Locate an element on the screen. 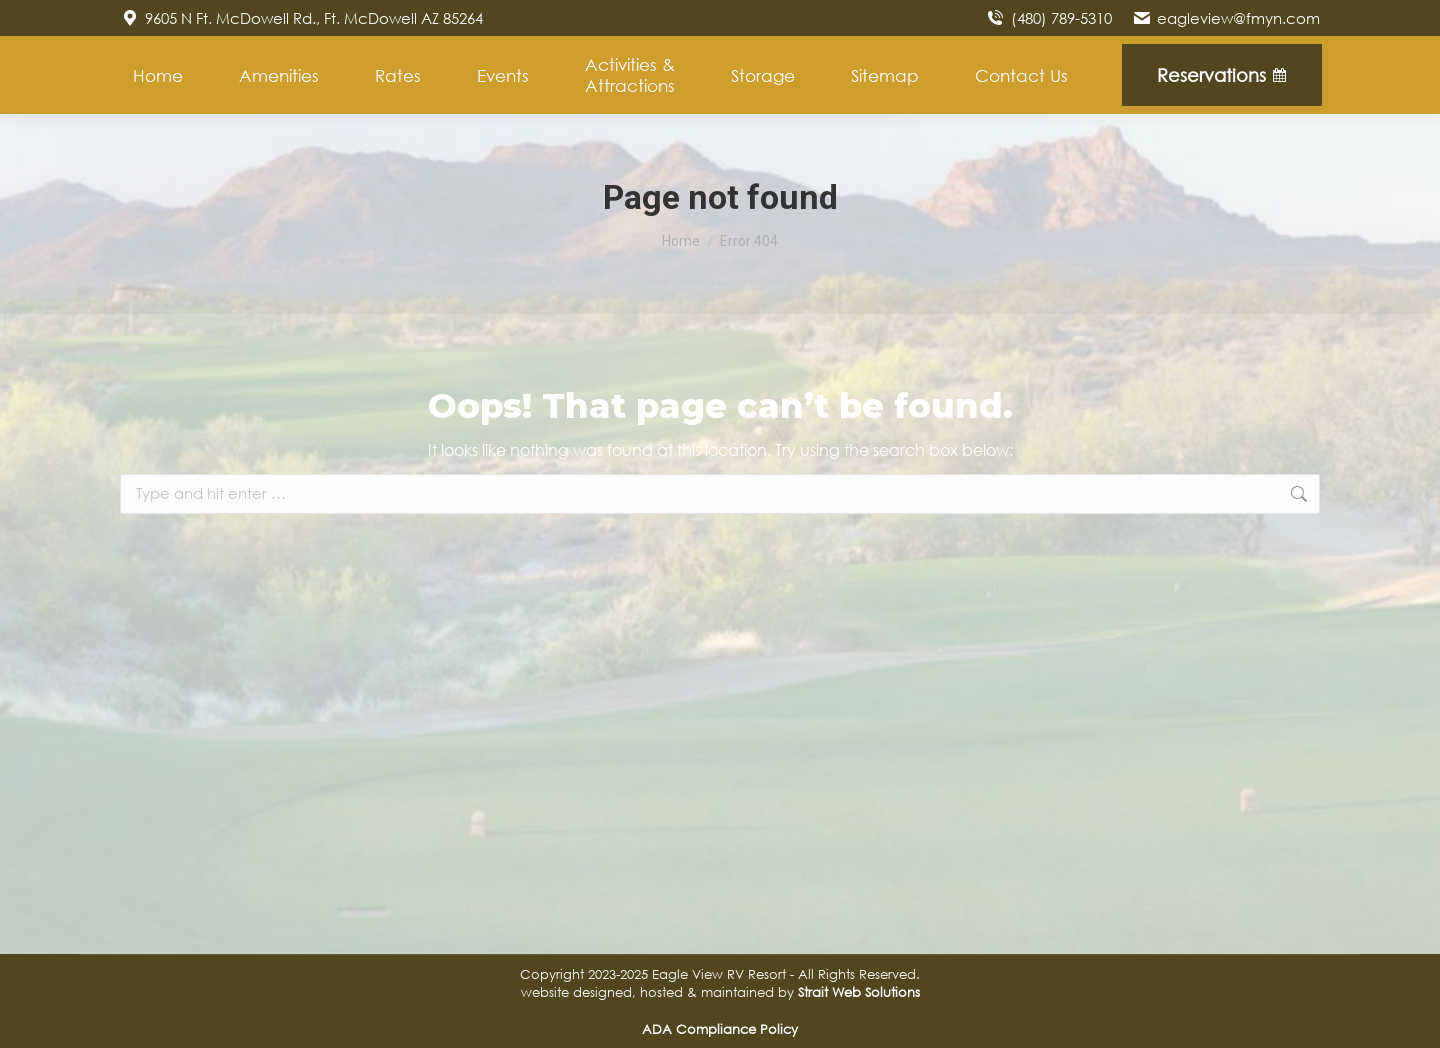 This screenshot has width=1440, height=1048. Strait Web Solutions is located at coordinates (859, 992).